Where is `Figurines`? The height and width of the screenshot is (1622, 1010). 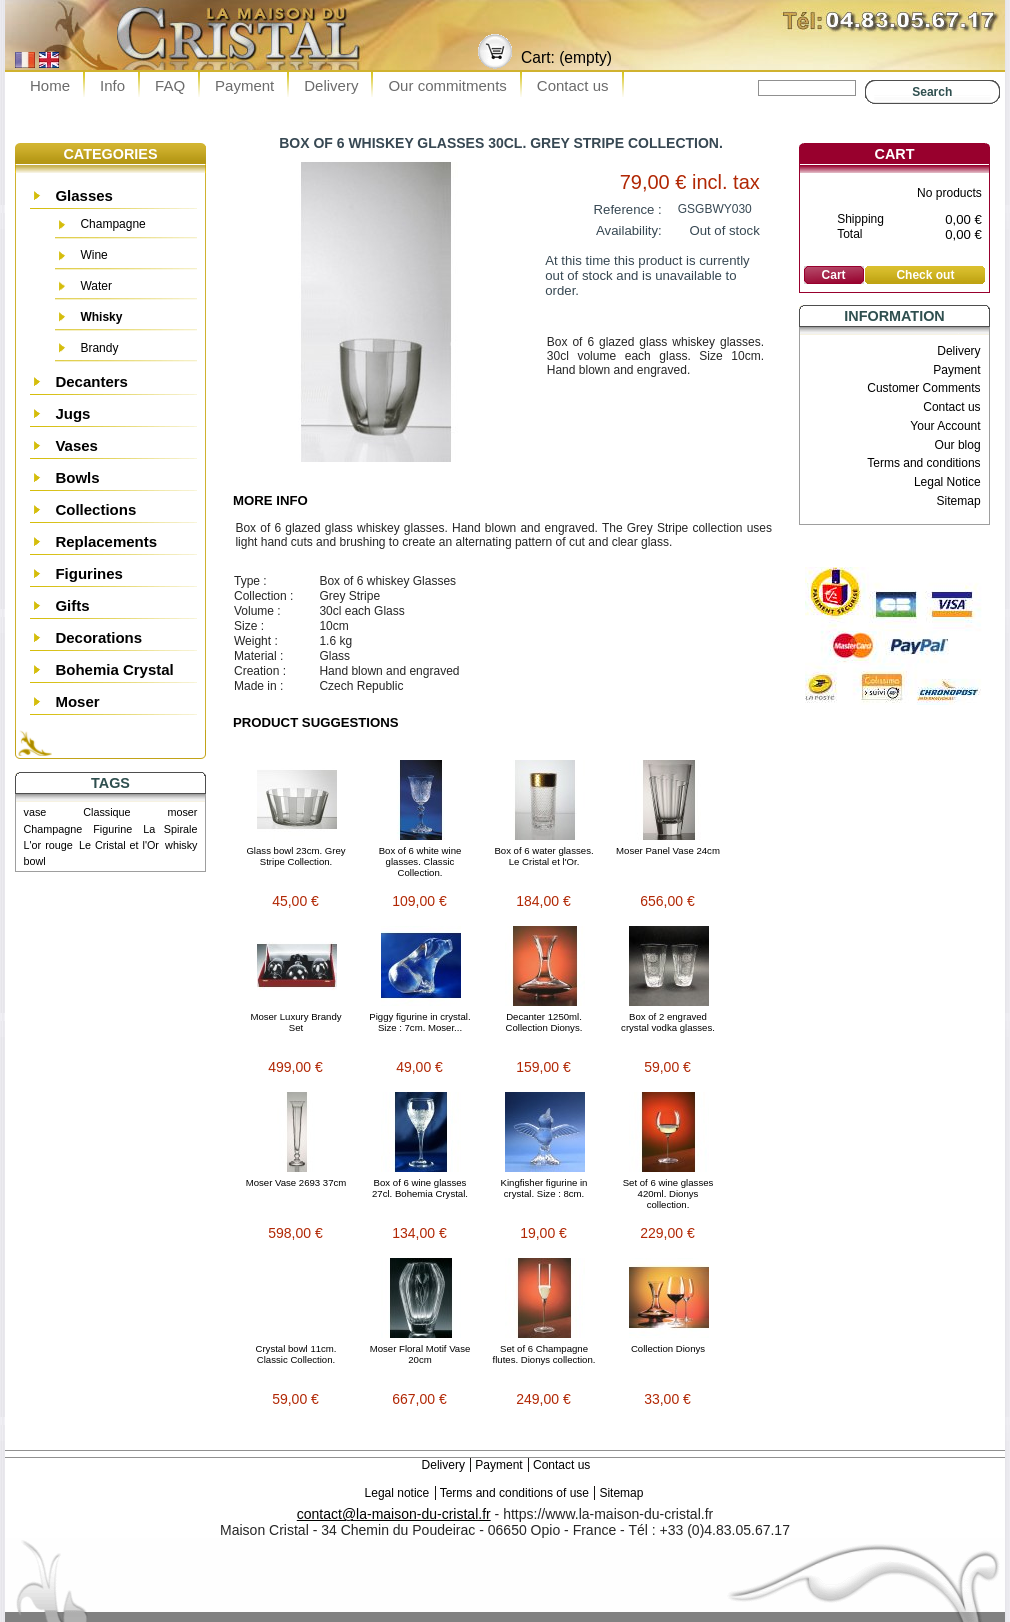
Figurines is located at coordinates (89, 573).